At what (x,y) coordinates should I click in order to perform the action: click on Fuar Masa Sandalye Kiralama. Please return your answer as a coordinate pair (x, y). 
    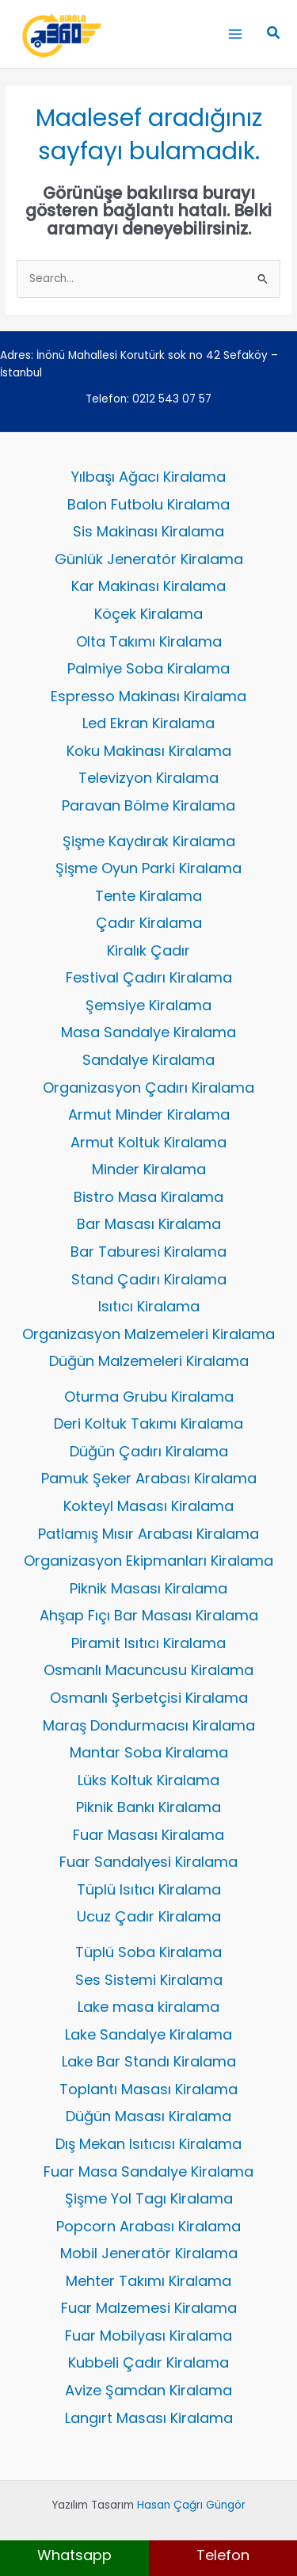
    Looking at the image, I should click on (148, 2171).